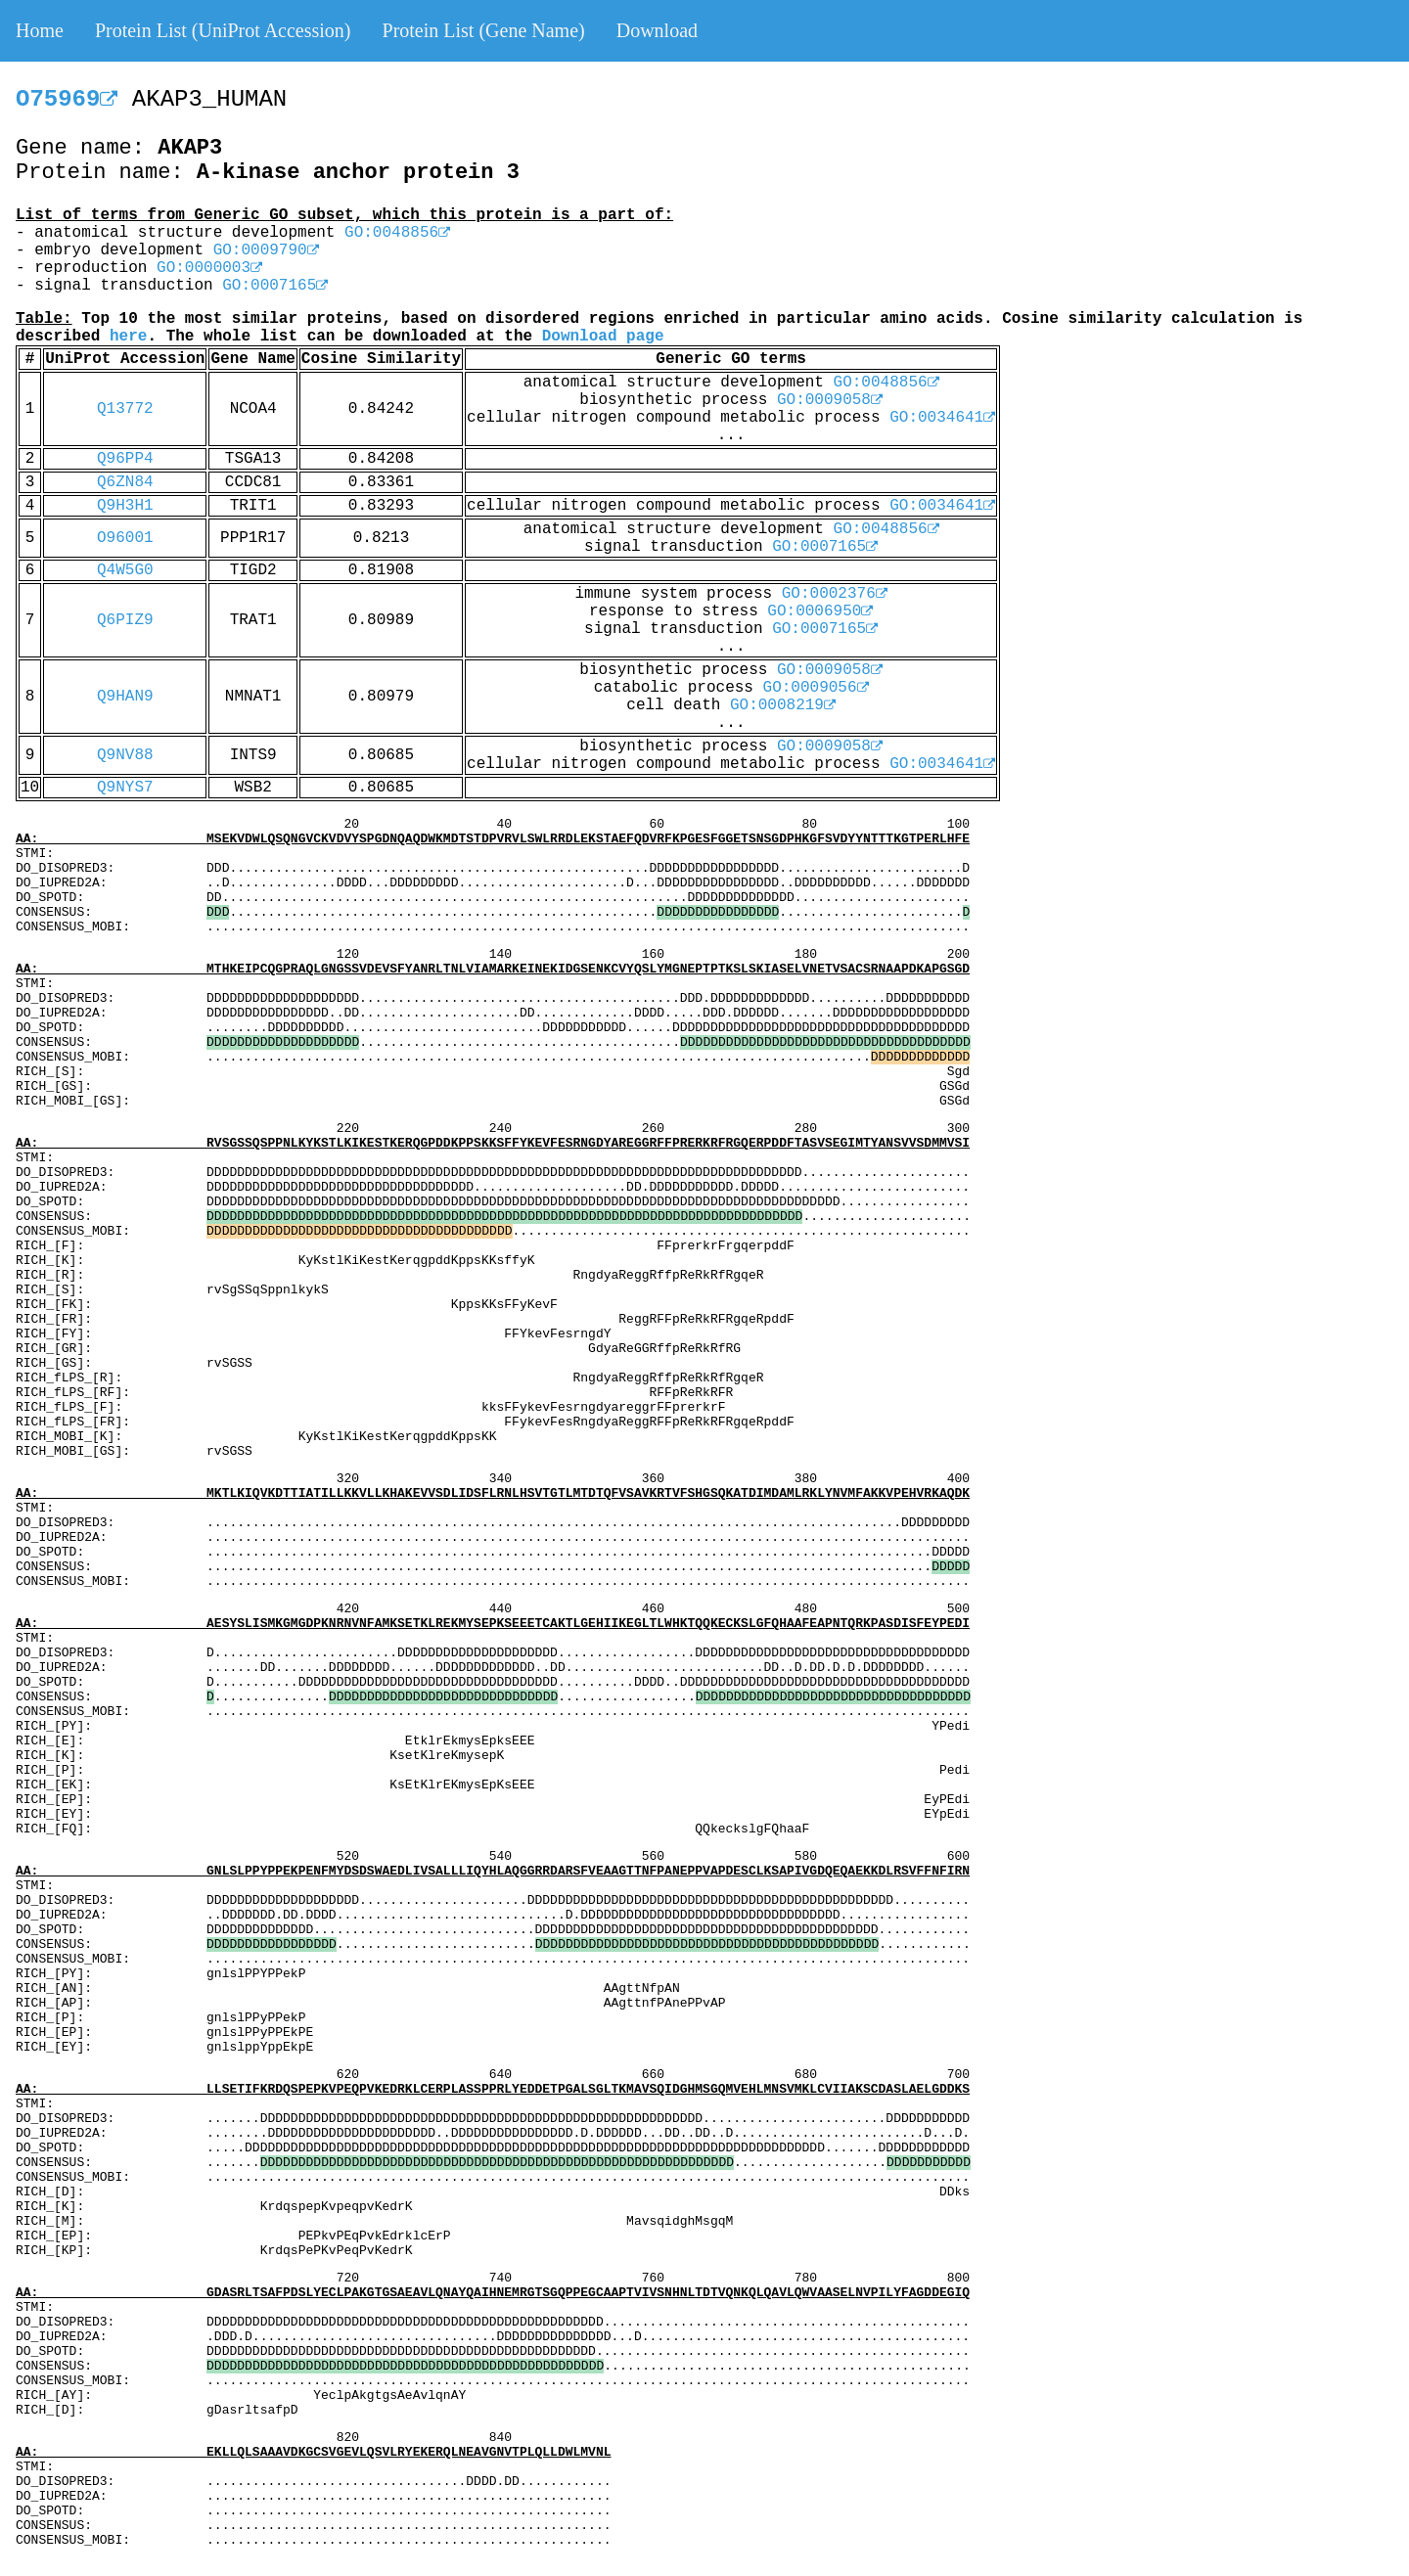 The width and height of the screenshot is (1409, 2576). What do you see at coordinates (275, 285) in the screenshot?
I see `GO:0007165` at bounding box center [275, 285].